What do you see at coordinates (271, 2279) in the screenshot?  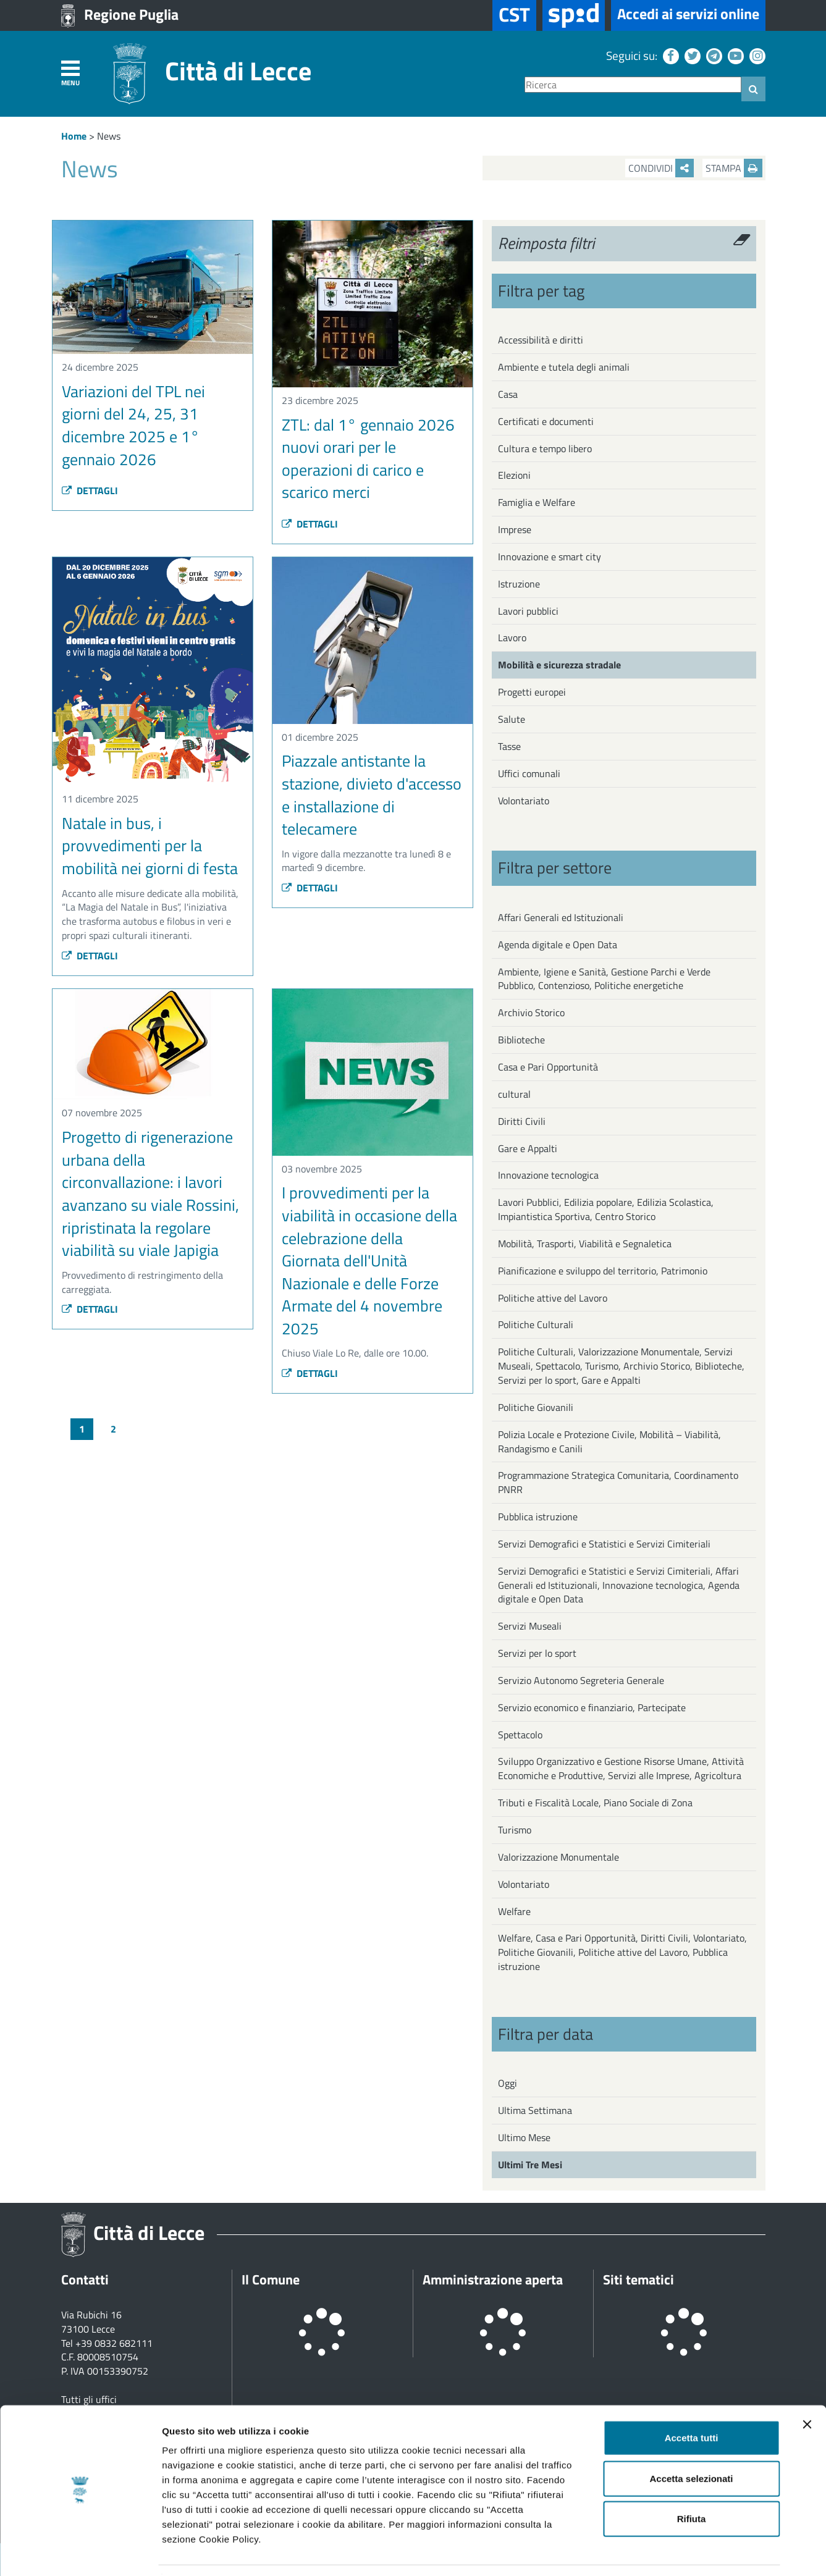 I see `Il Comune` at bounding box center [271, 2279].